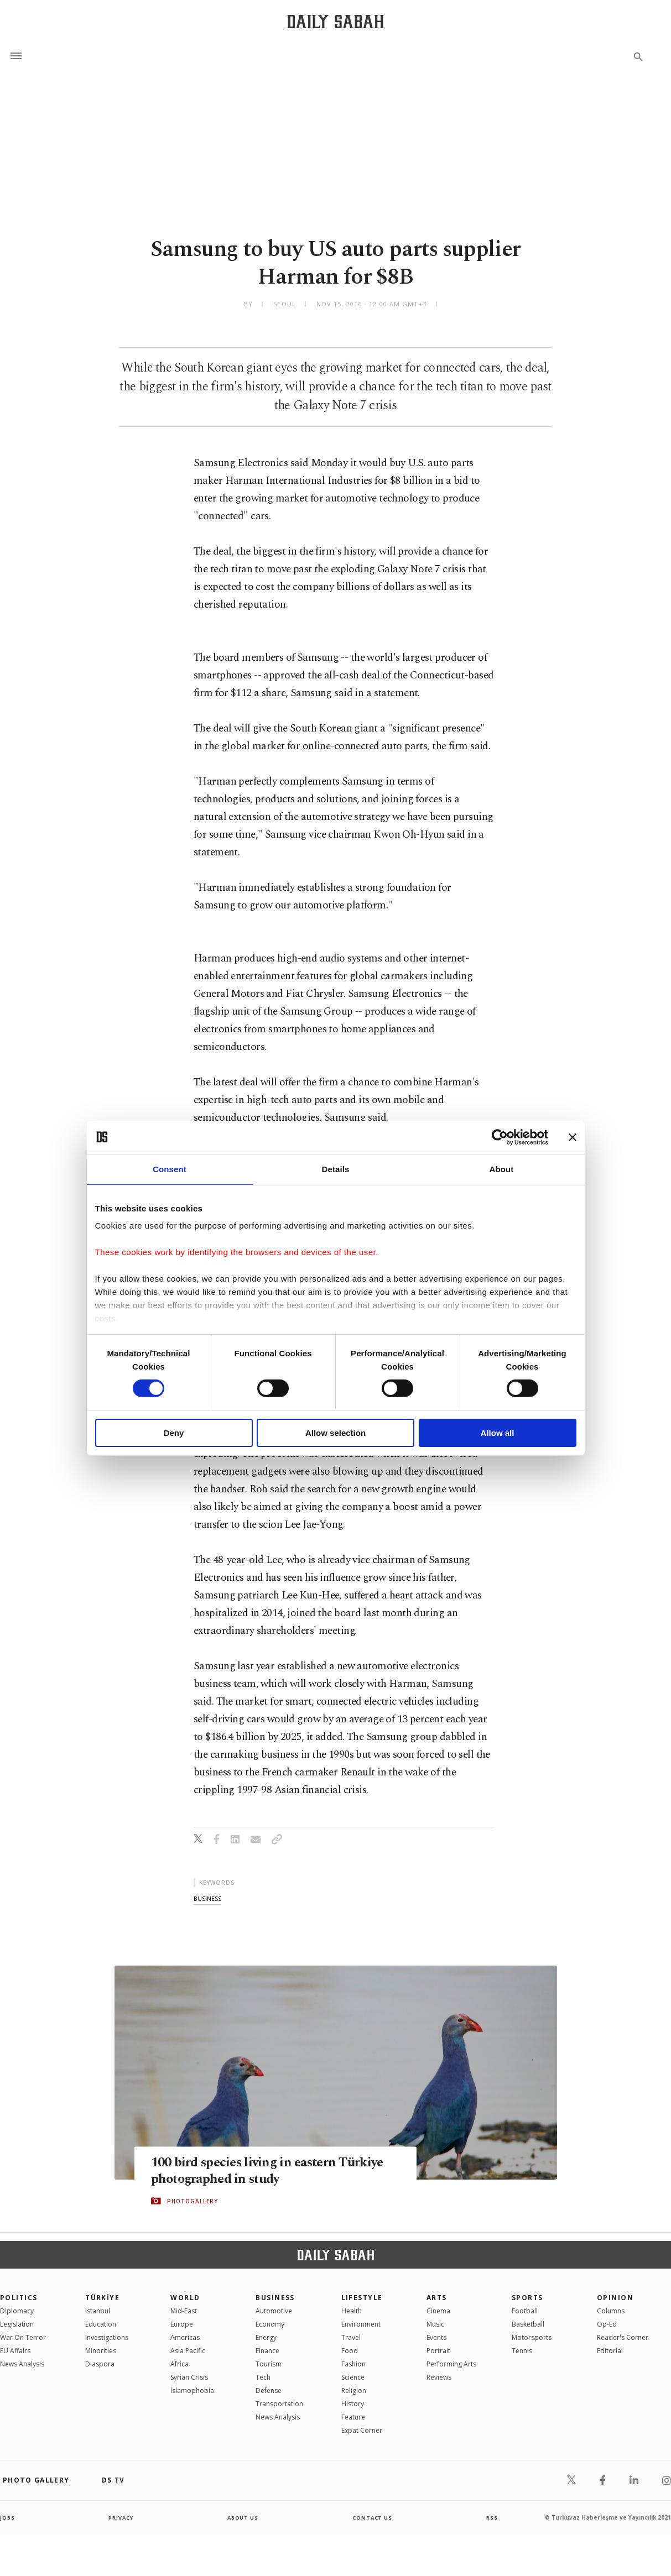 The image size is (671, 2576). What do you see at coordinates (335, 21) in the screenshot?
I see `[Daily Sabah - Latest & Breaking News from Turkey | Istanbul]` at bounding box center [335, 21].